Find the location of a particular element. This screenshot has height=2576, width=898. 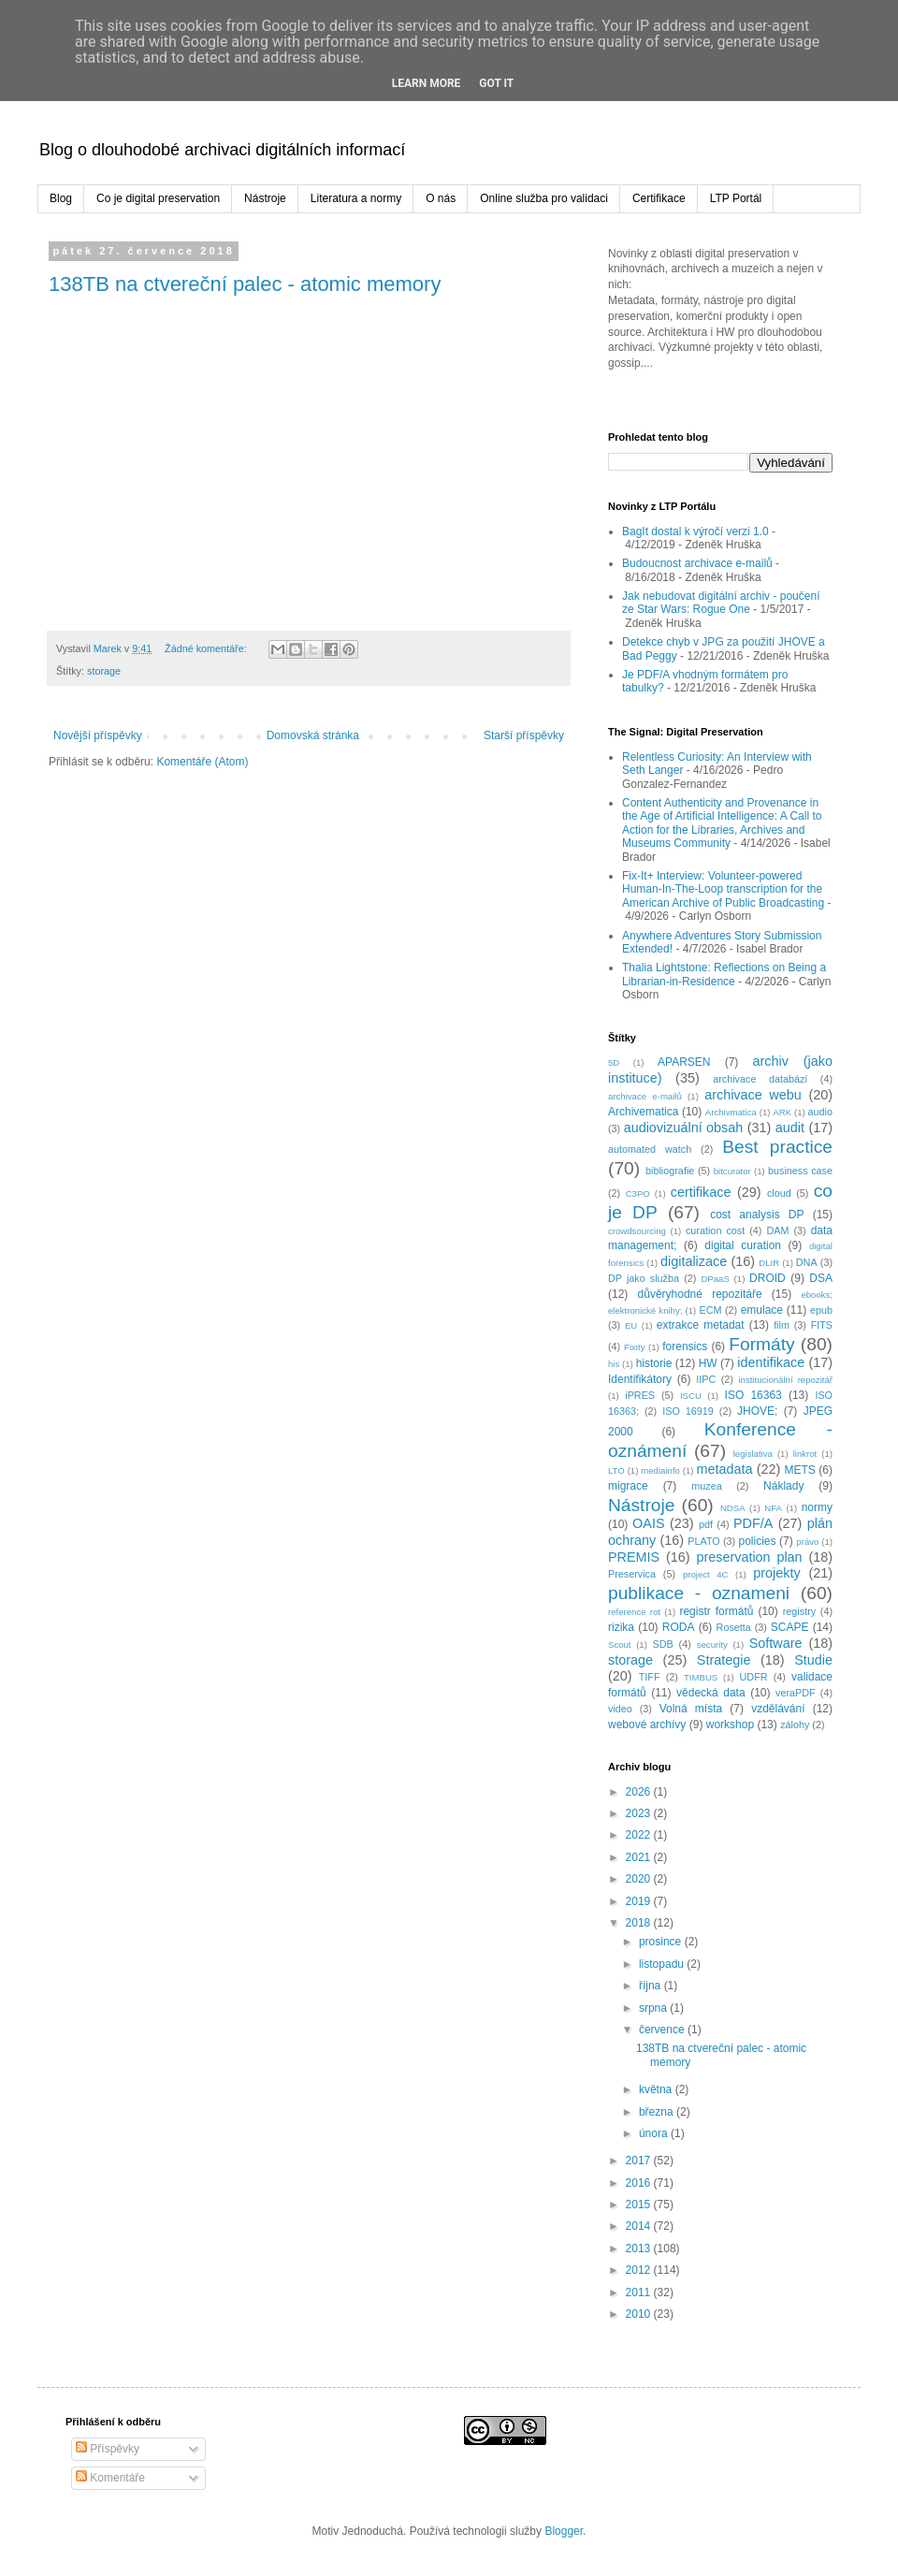

2010 is located at coordinates (640, 2314).